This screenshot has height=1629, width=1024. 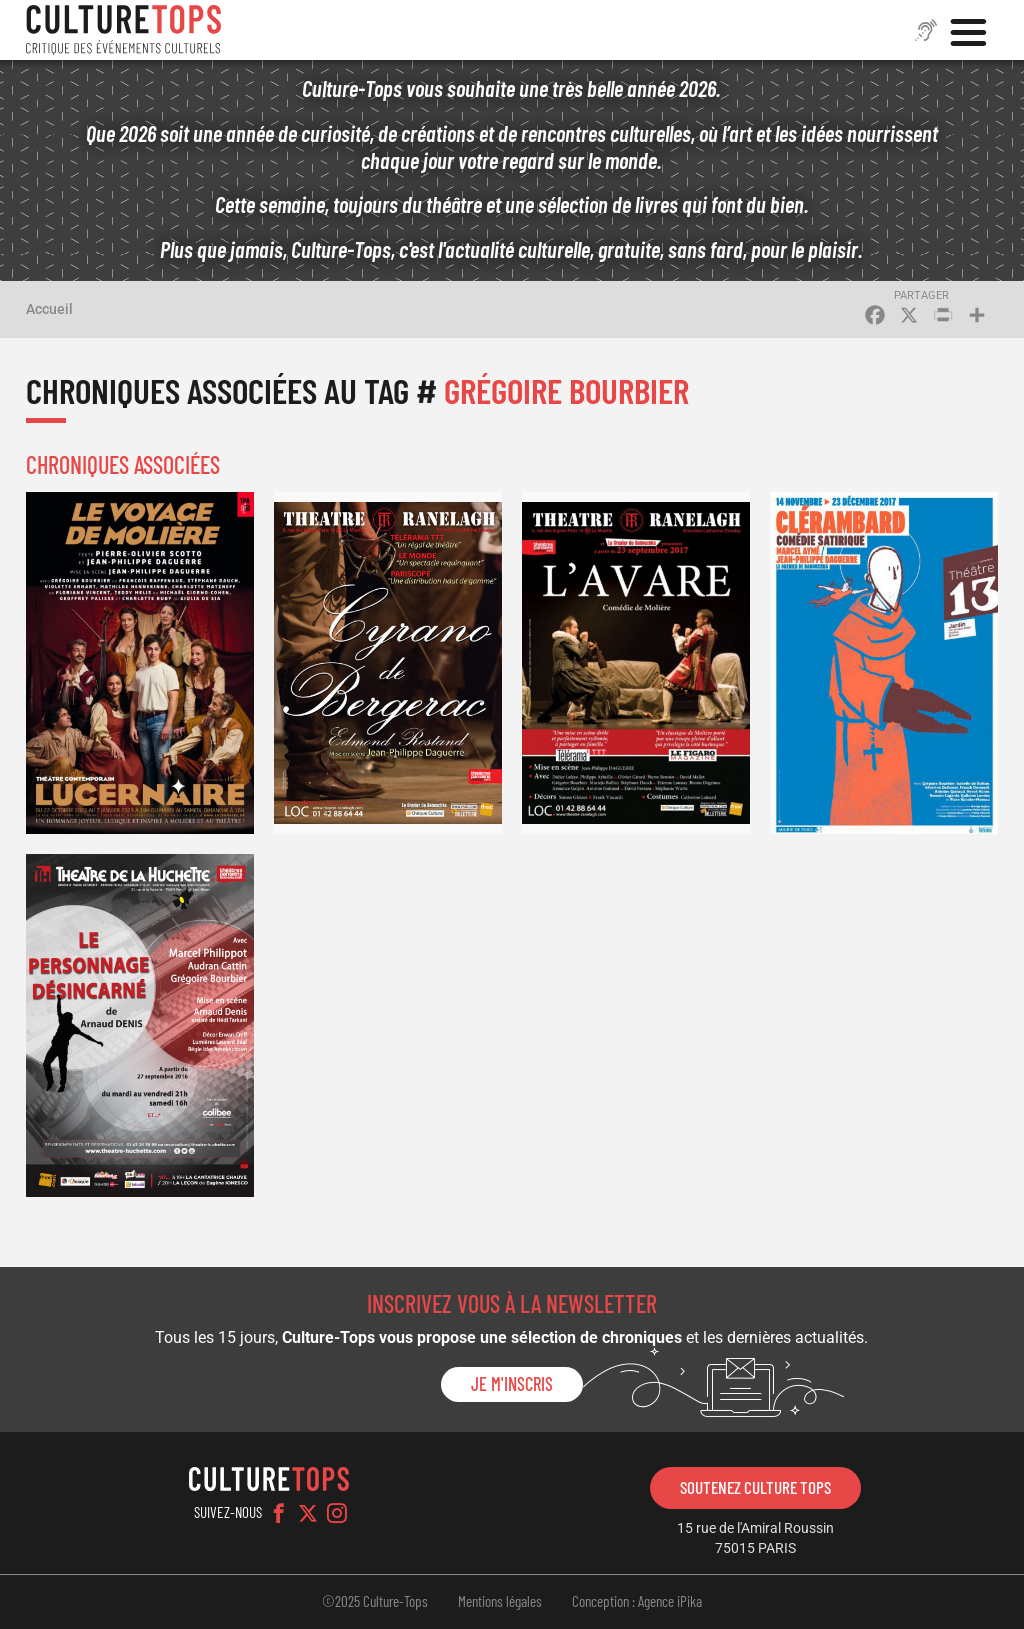 What do you see at coordinates (755, 1487) in the screenshot?
I see `Soutenez Culture Tops` at bounding box center [755, 1487].